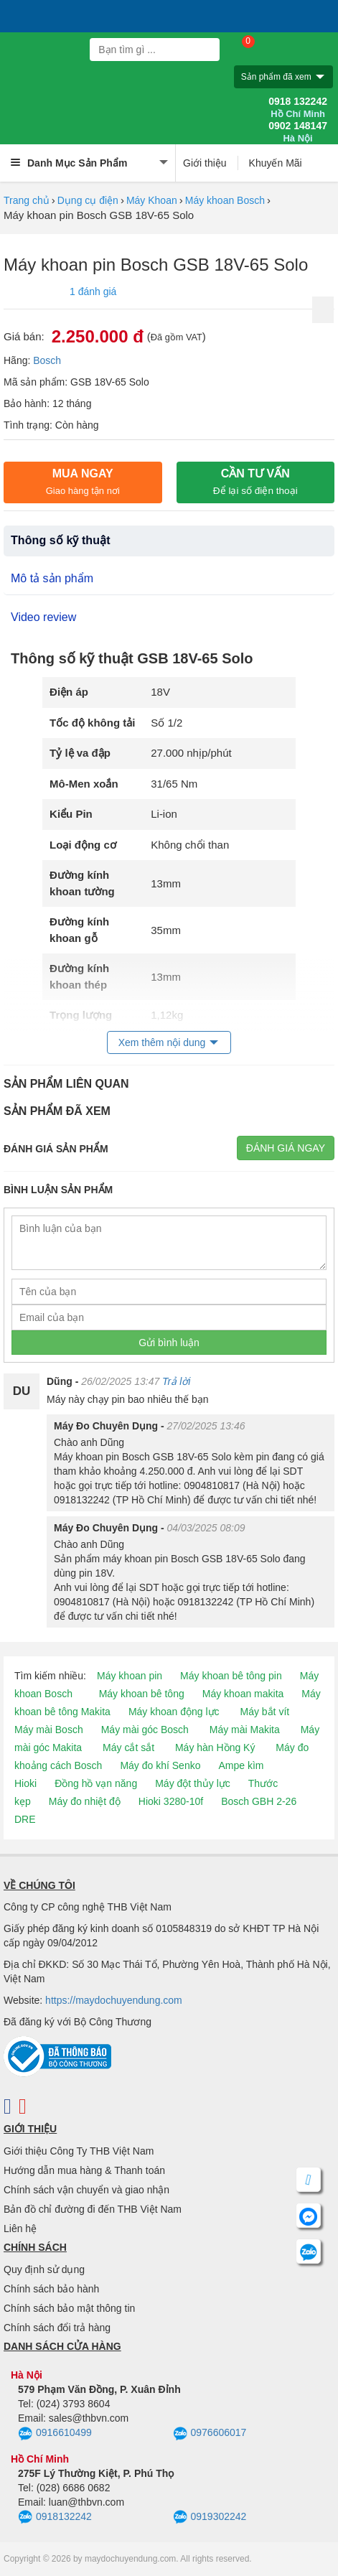 This screenshot has width=338, height=2576. What do you see at coordinates (297, 132) in the screenshot?
I see `0902 148147` at bounding box center [297, 132].